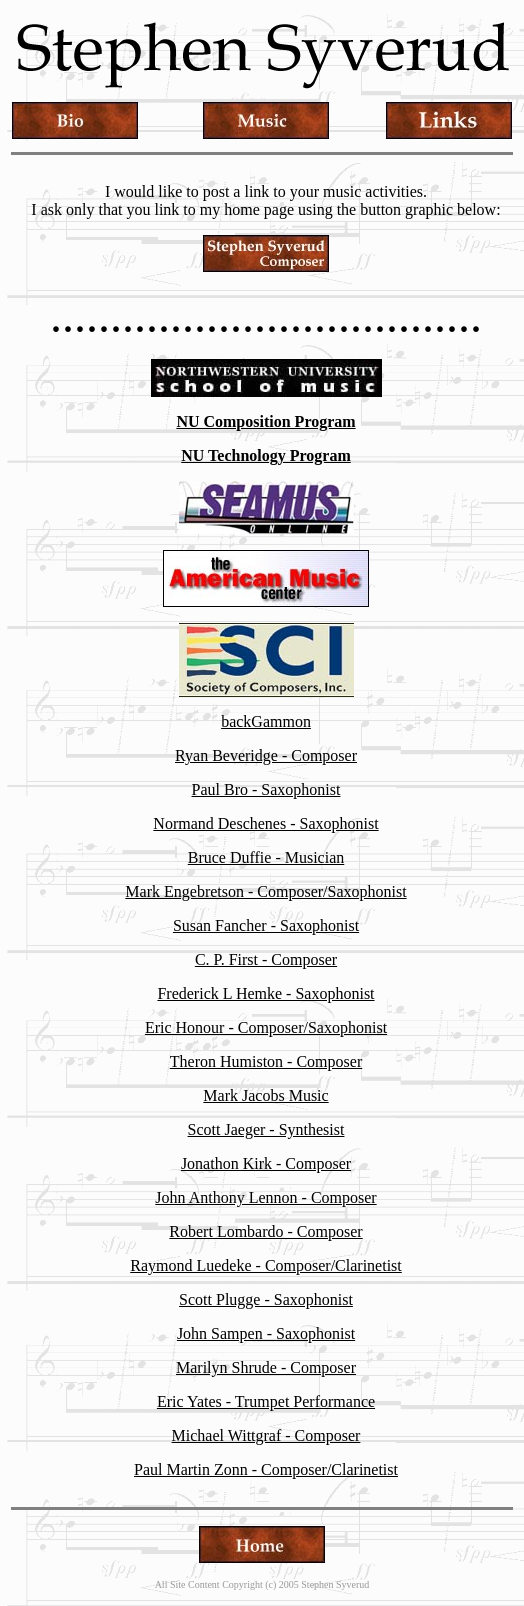 This screenshot has height=1606, width=524. I want to click on John Sampen - Saxophonist, so click(266, 1333).